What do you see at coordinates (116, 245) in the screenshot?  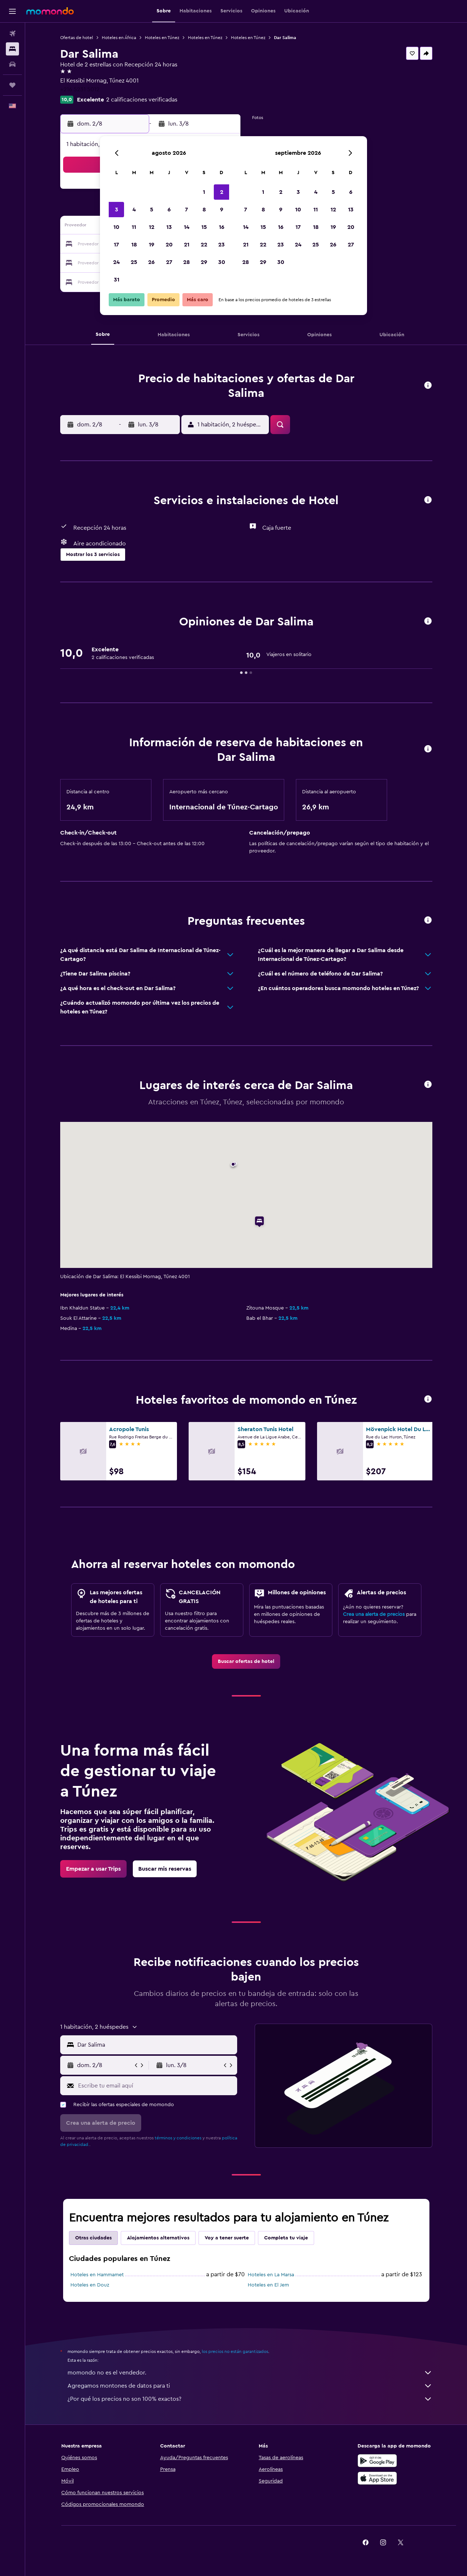 I see `17 [button]` at bounding box center [116, 245].